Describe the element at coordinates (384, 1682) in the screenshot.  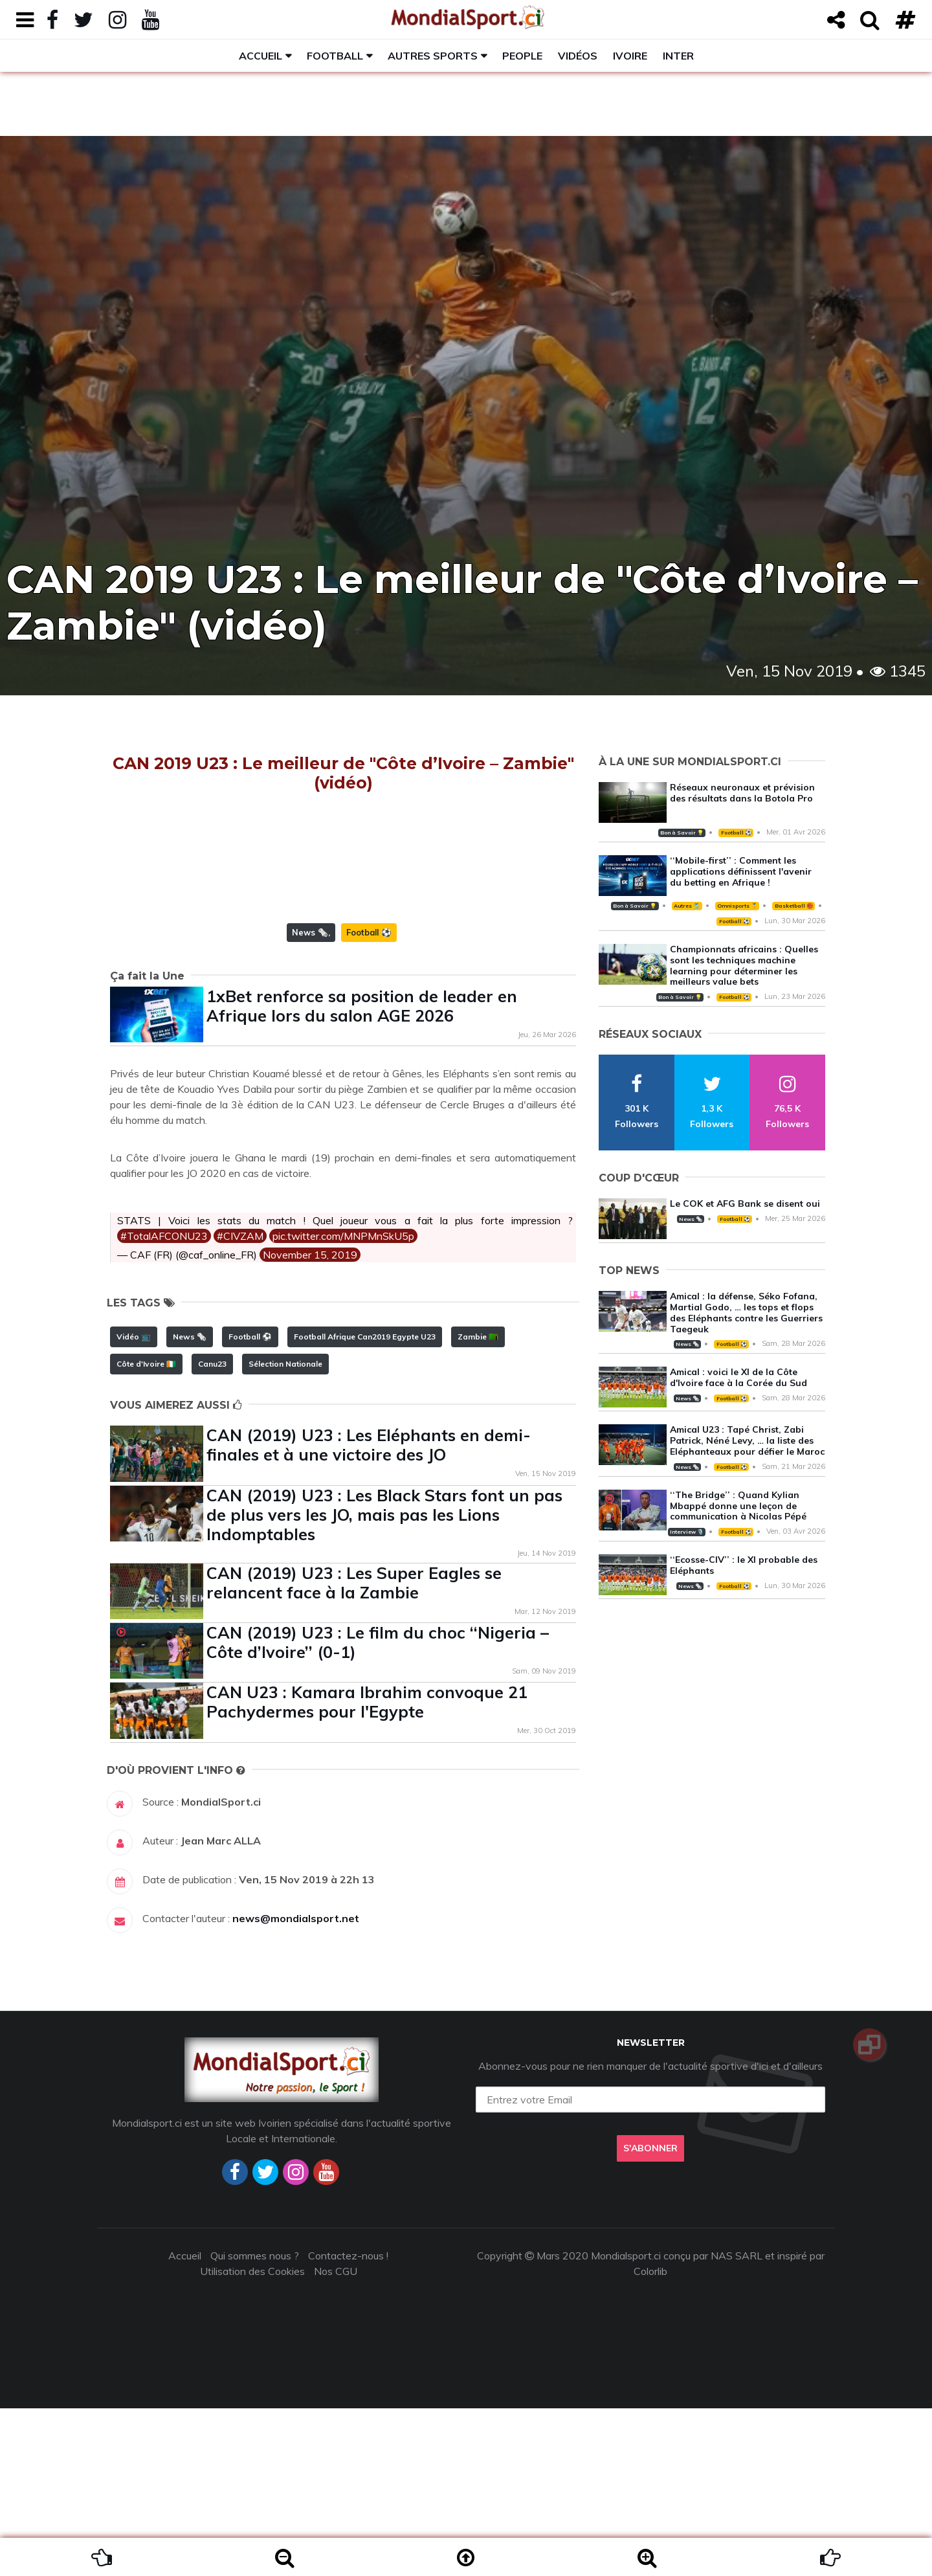
I see `CAN (2019) U23 : Les Black Stars font un pas de plus vers les JO, mais pas les Lions Indomptables` at that location.